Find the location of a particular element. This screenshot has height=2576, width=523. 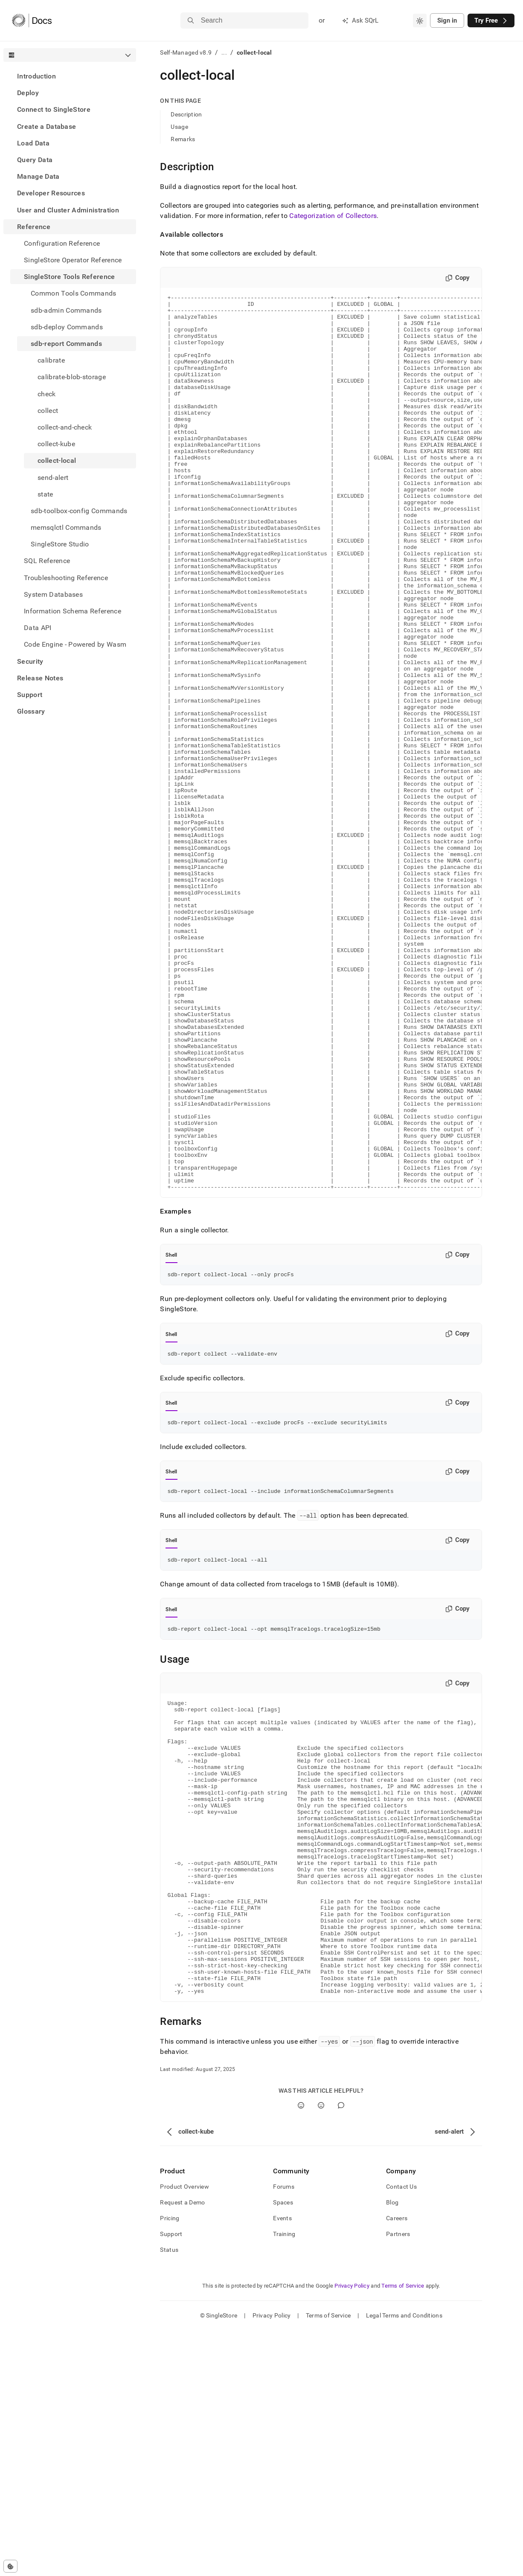

SingleStore Studio is located at coordinates (60, 544).